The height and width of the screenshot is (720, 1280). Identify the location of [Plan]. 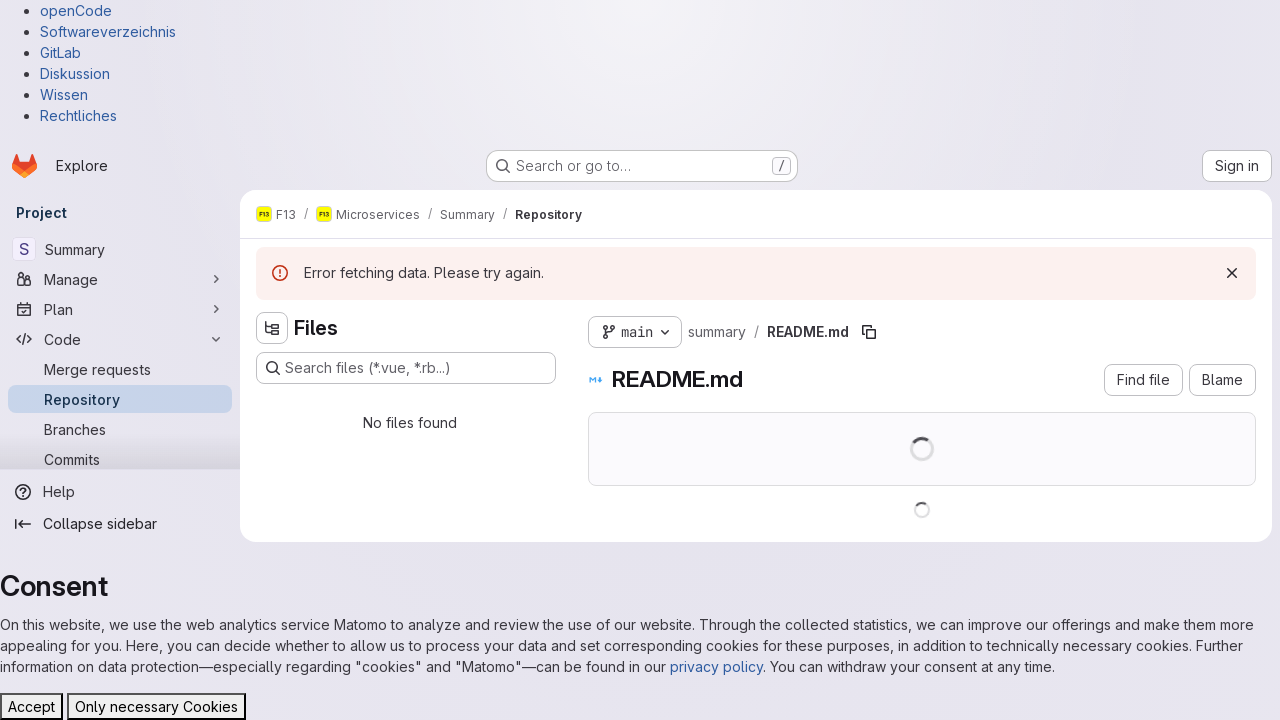
(120, 309).